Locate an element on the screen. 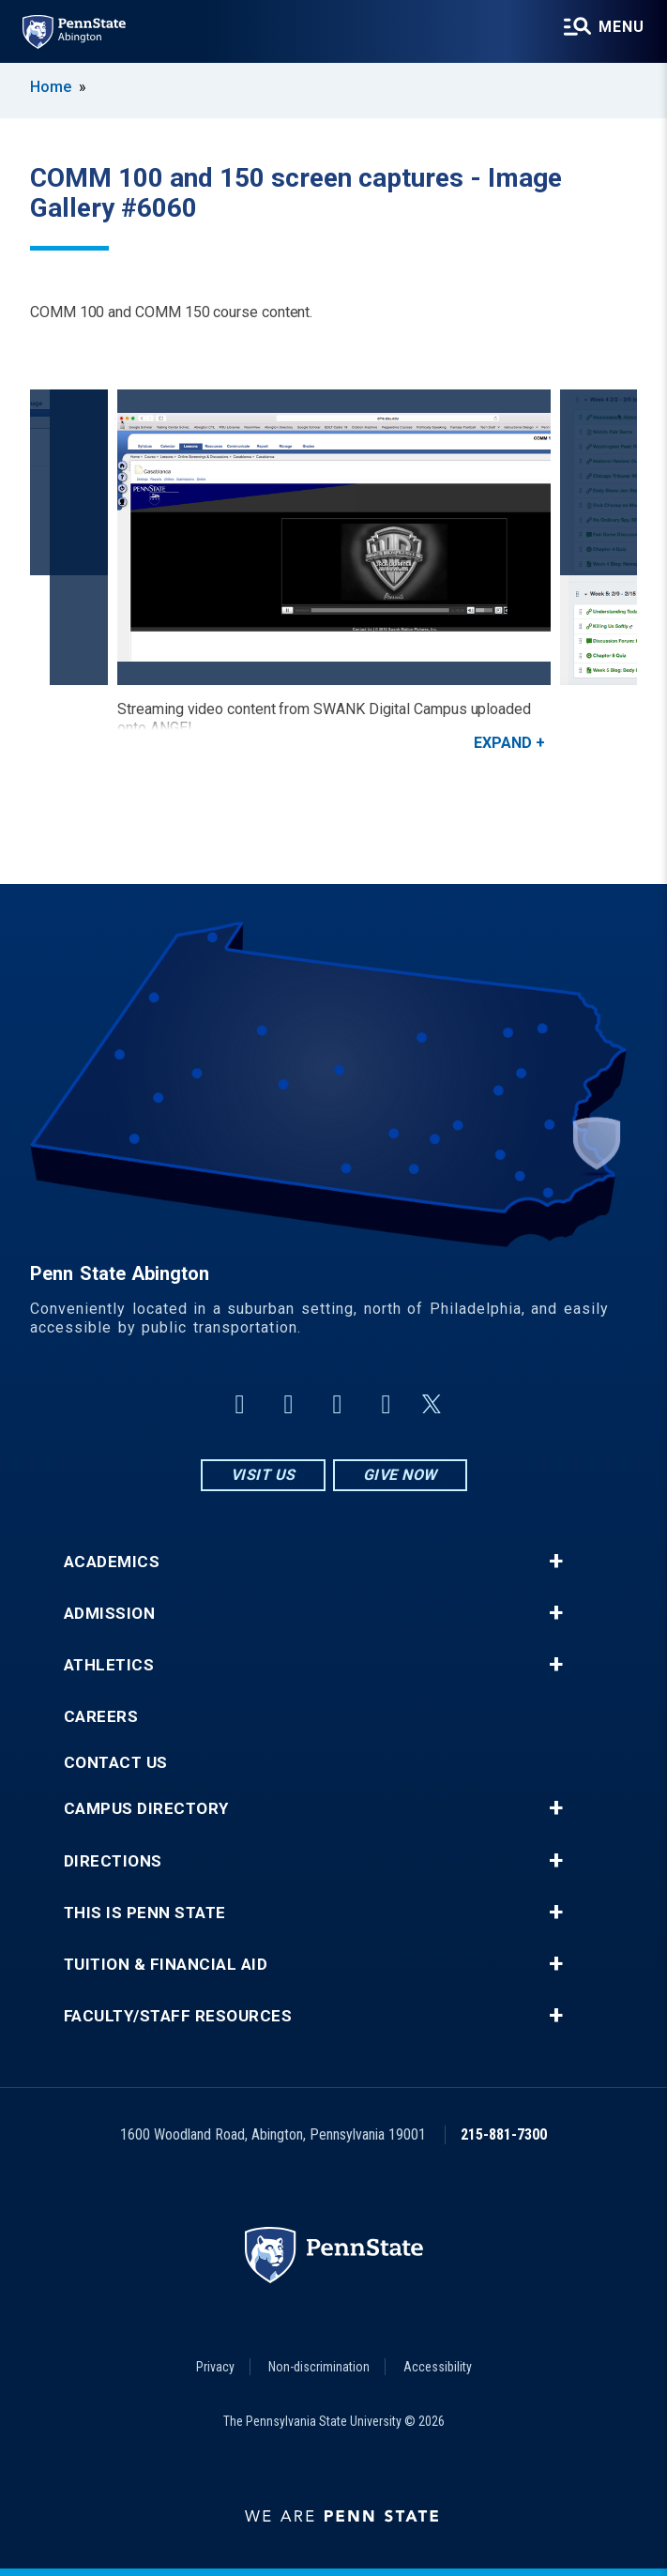 Image resolution: width=667 pixels, height=2576 pixels. Admission is located at coordinates (110, 1614).